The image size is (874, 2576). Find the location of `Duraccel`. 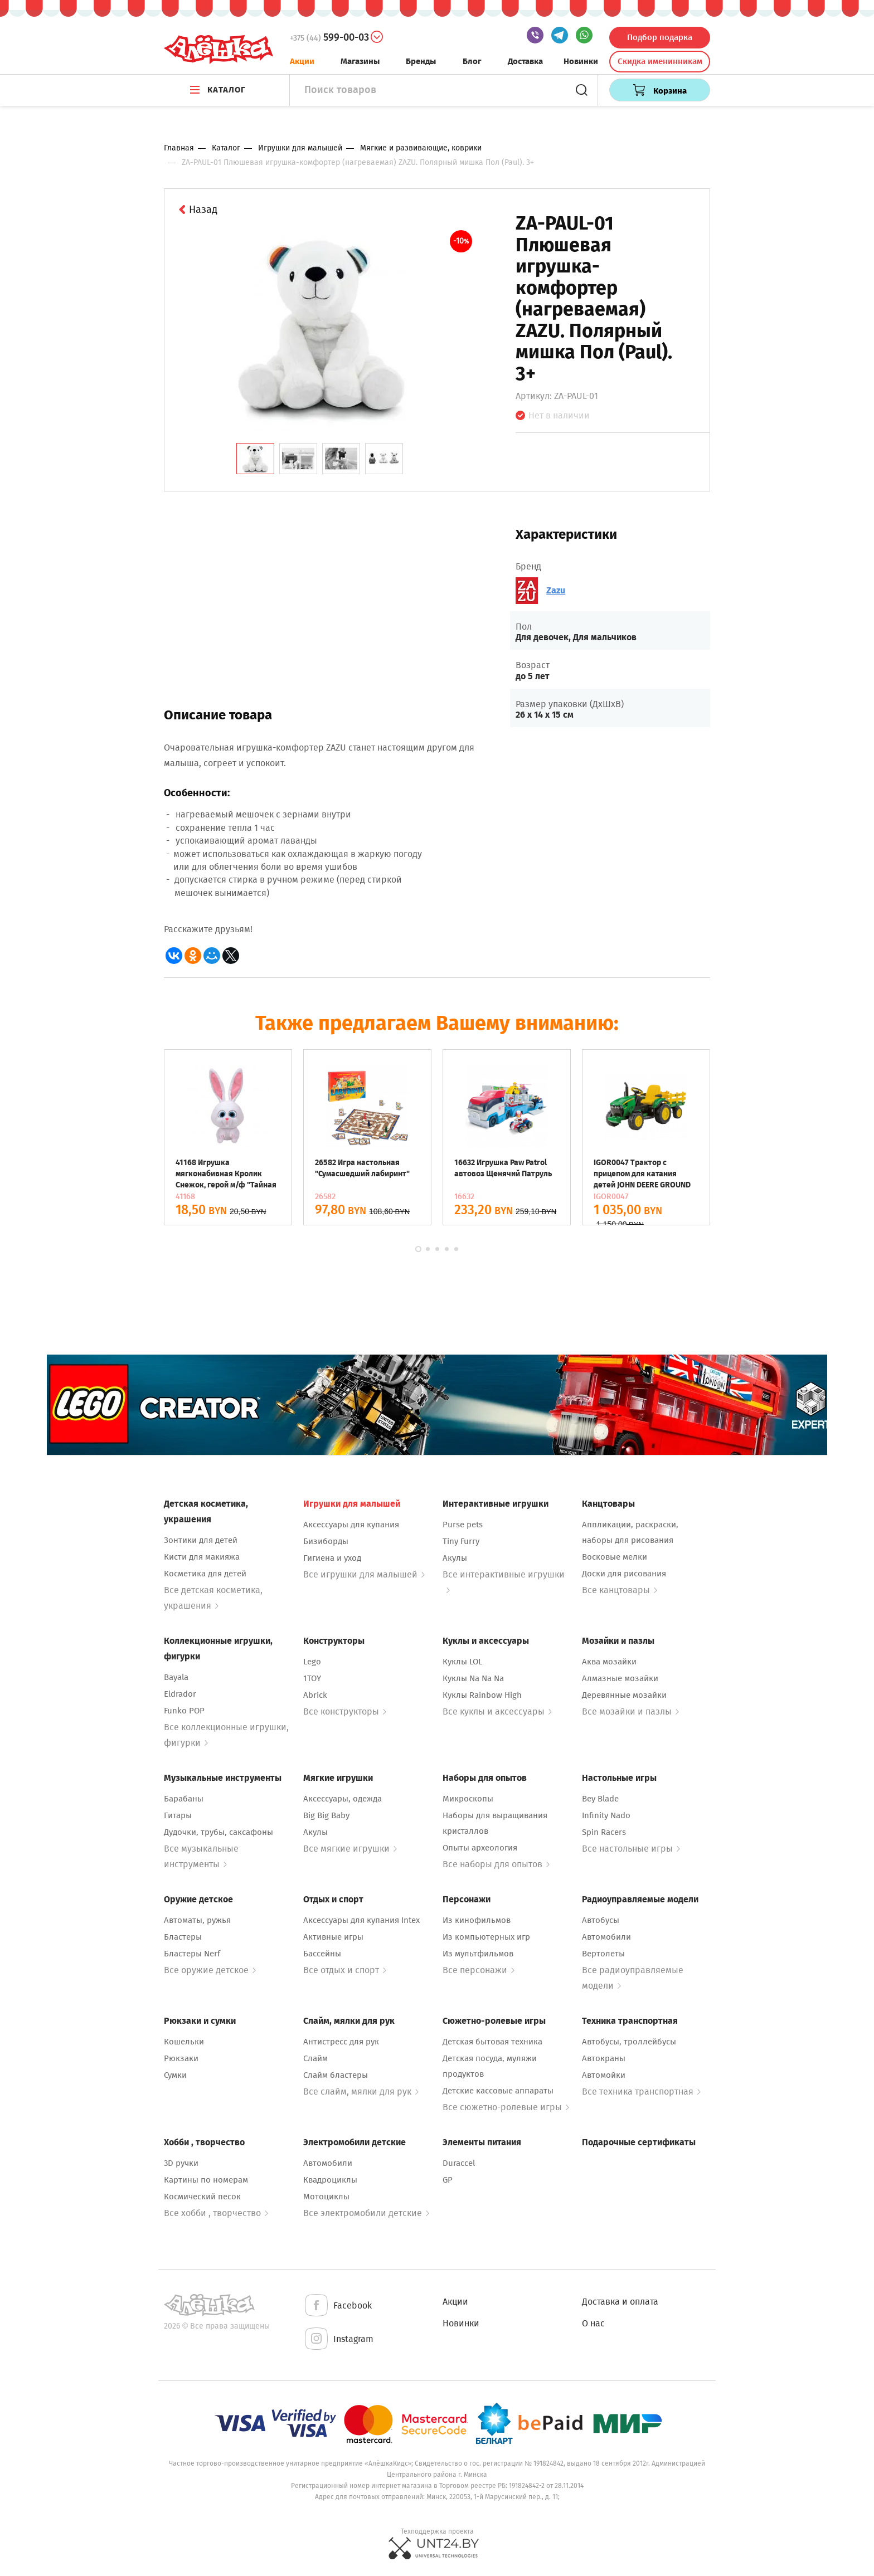

Duraccel is located at coordinates (459, 2163).